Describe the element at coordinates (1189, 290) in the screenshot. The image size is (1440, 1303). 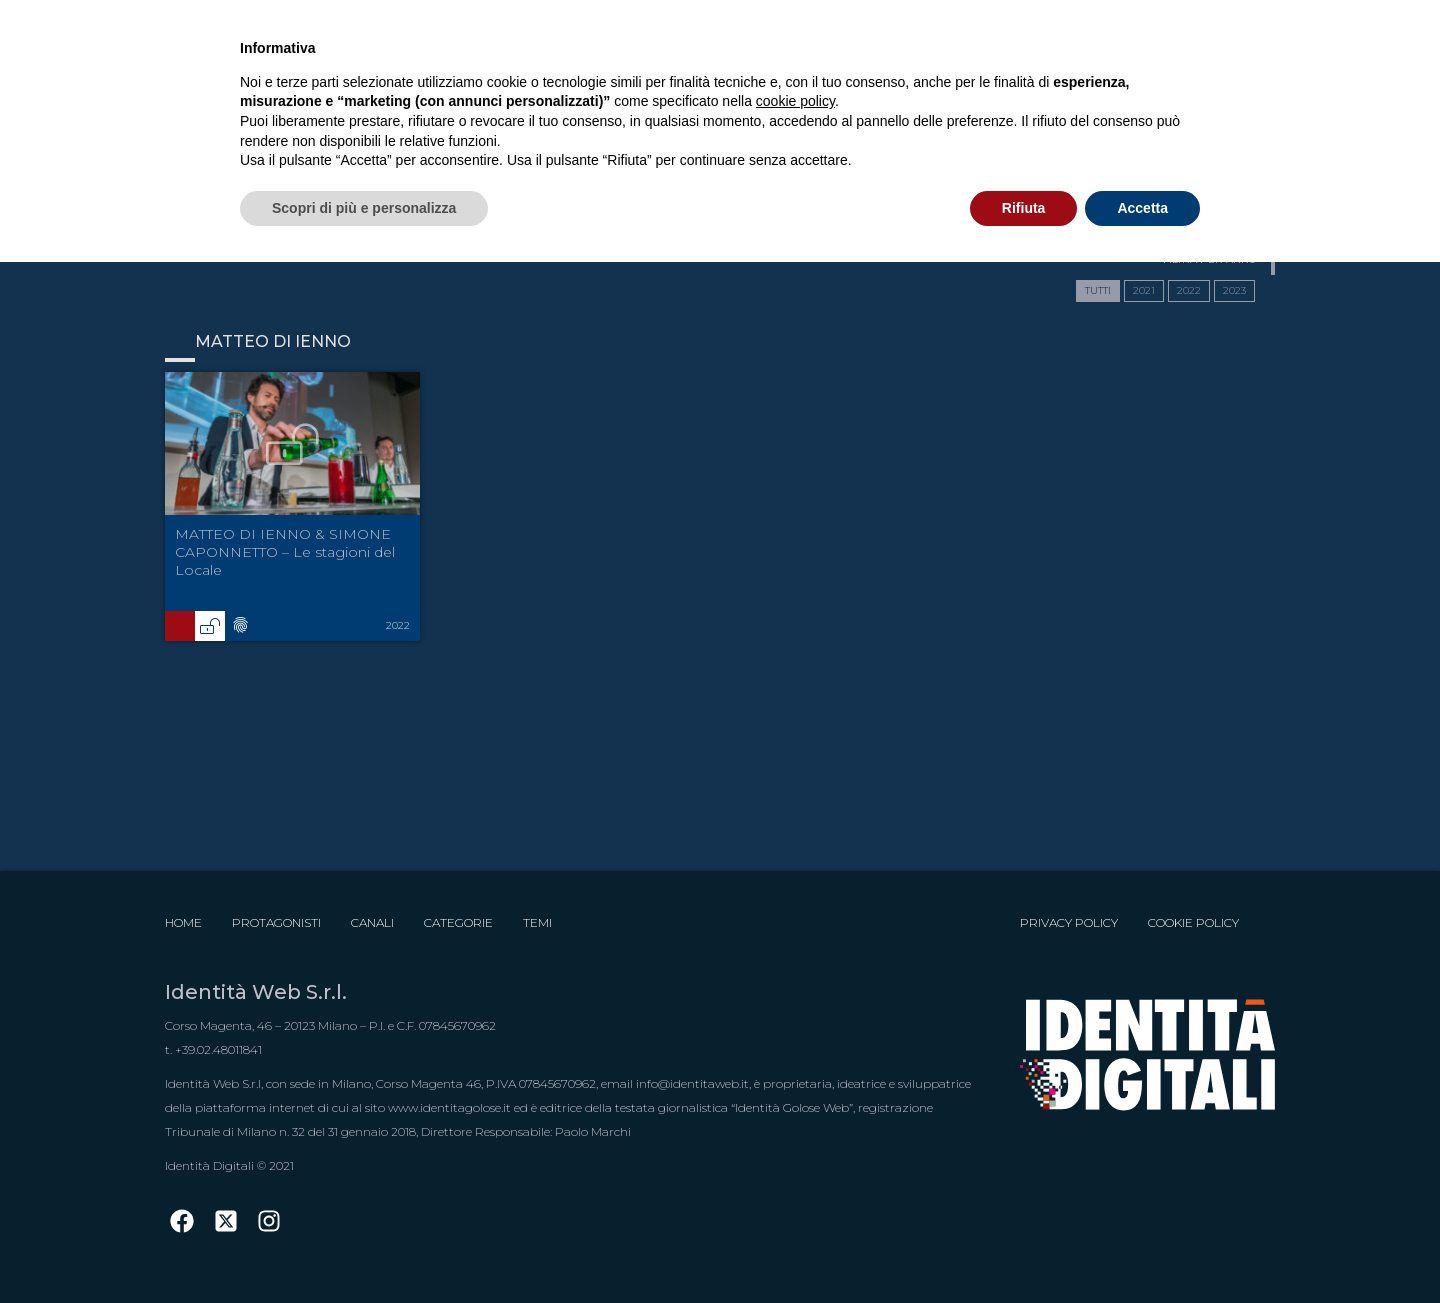
I see `2022` at that location.